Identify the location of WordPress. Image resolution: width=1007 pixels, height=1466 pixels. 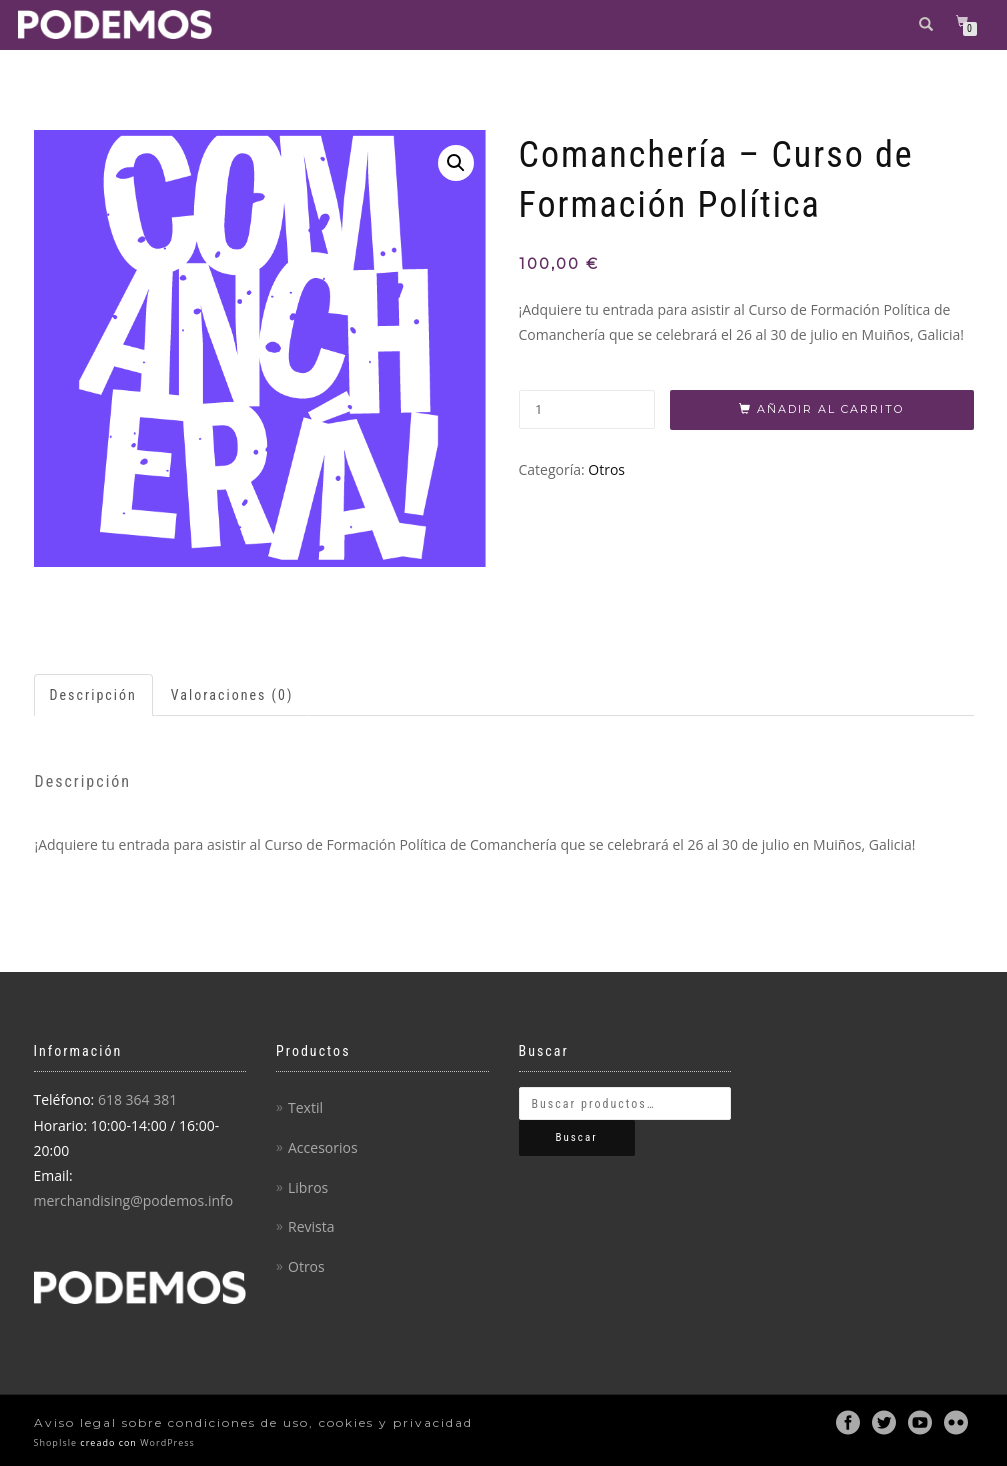
(166, 1442).